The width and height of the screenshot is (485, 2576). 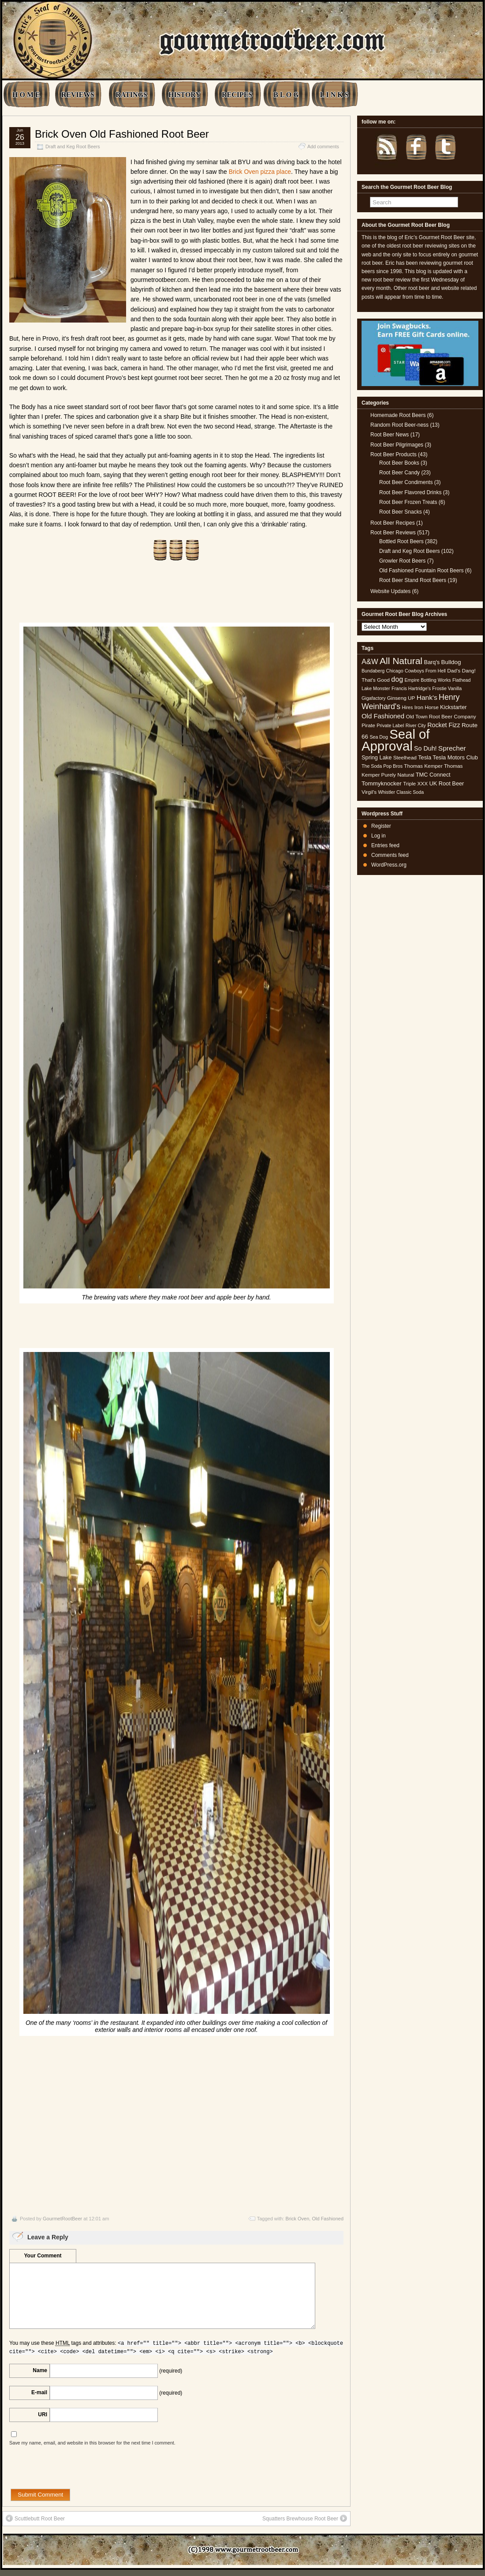 I want to click on Root Beer Condiments, so click(x=406, y=482).